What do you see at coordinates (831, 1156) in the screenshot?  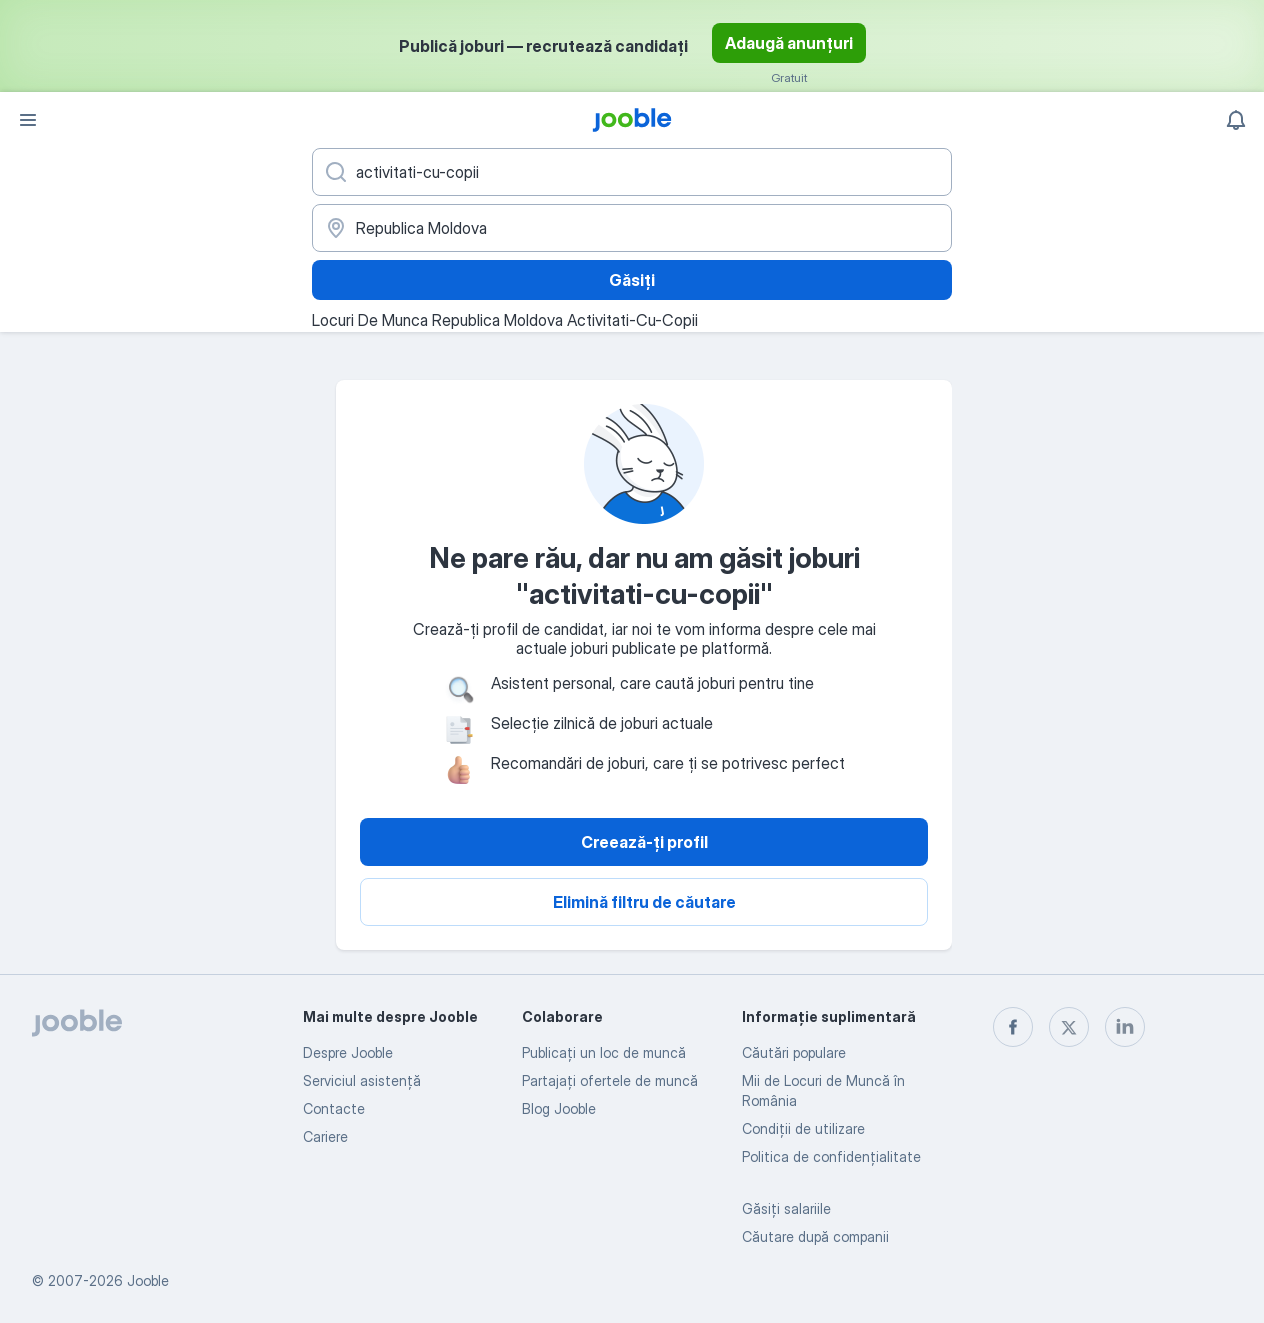 I see `Politica de confidenţialitate` at bounding box center [831, 1156].